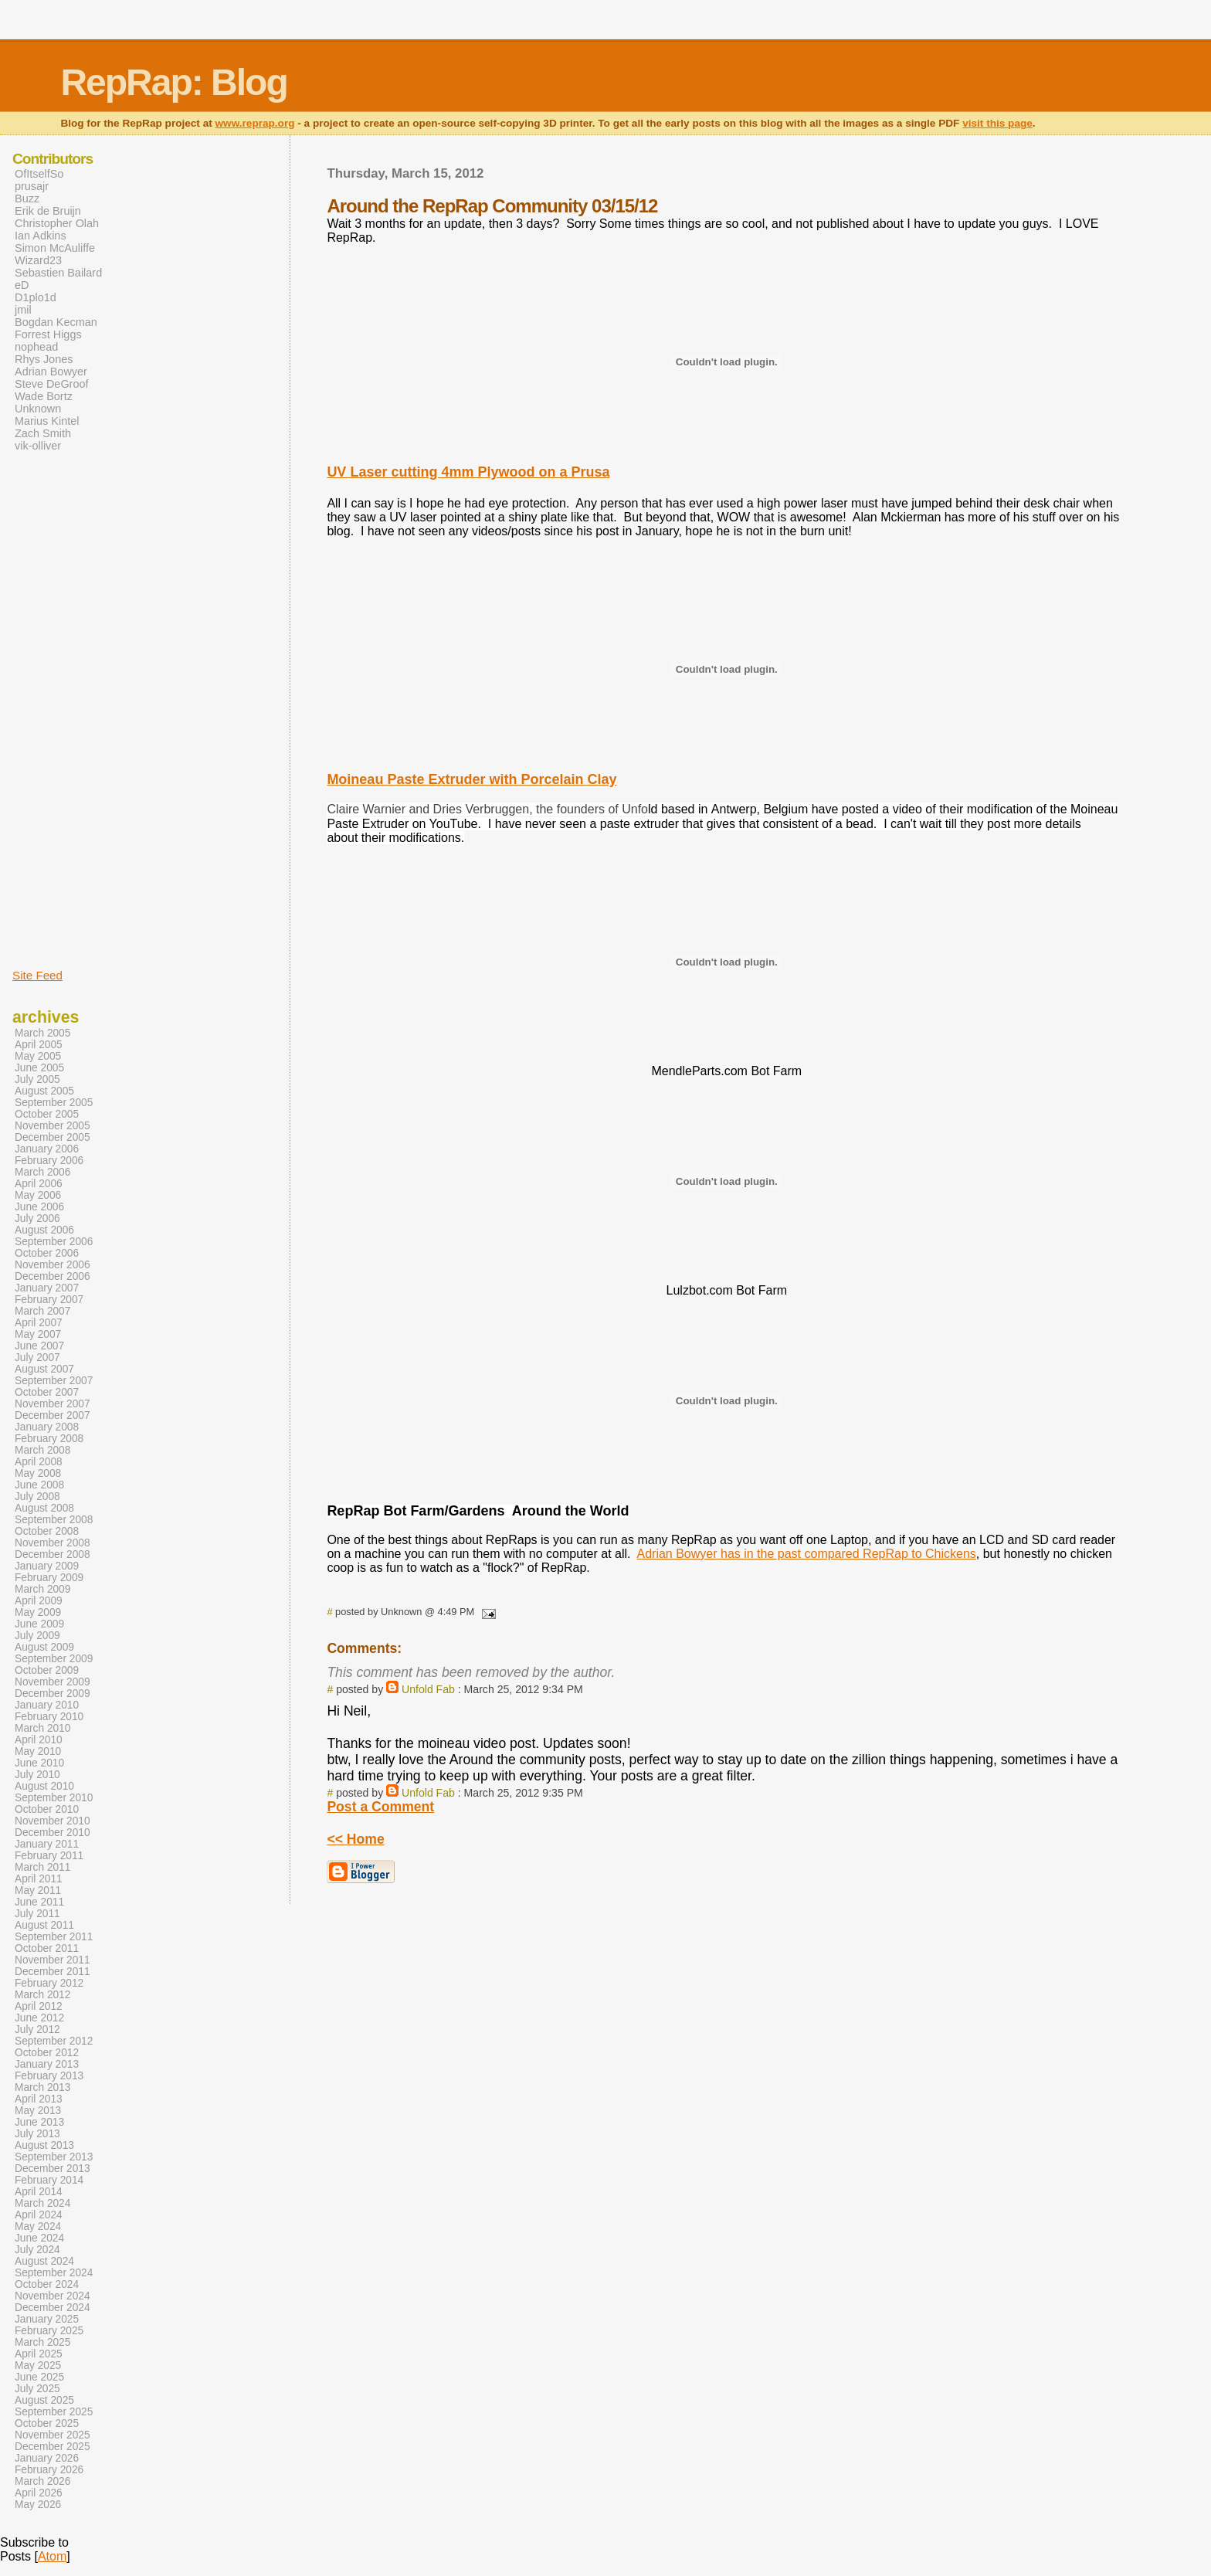  What do you see at coordinates (52, 1821) in the screenshot?
I see `November 2010` at bounding box center [52, 1821].